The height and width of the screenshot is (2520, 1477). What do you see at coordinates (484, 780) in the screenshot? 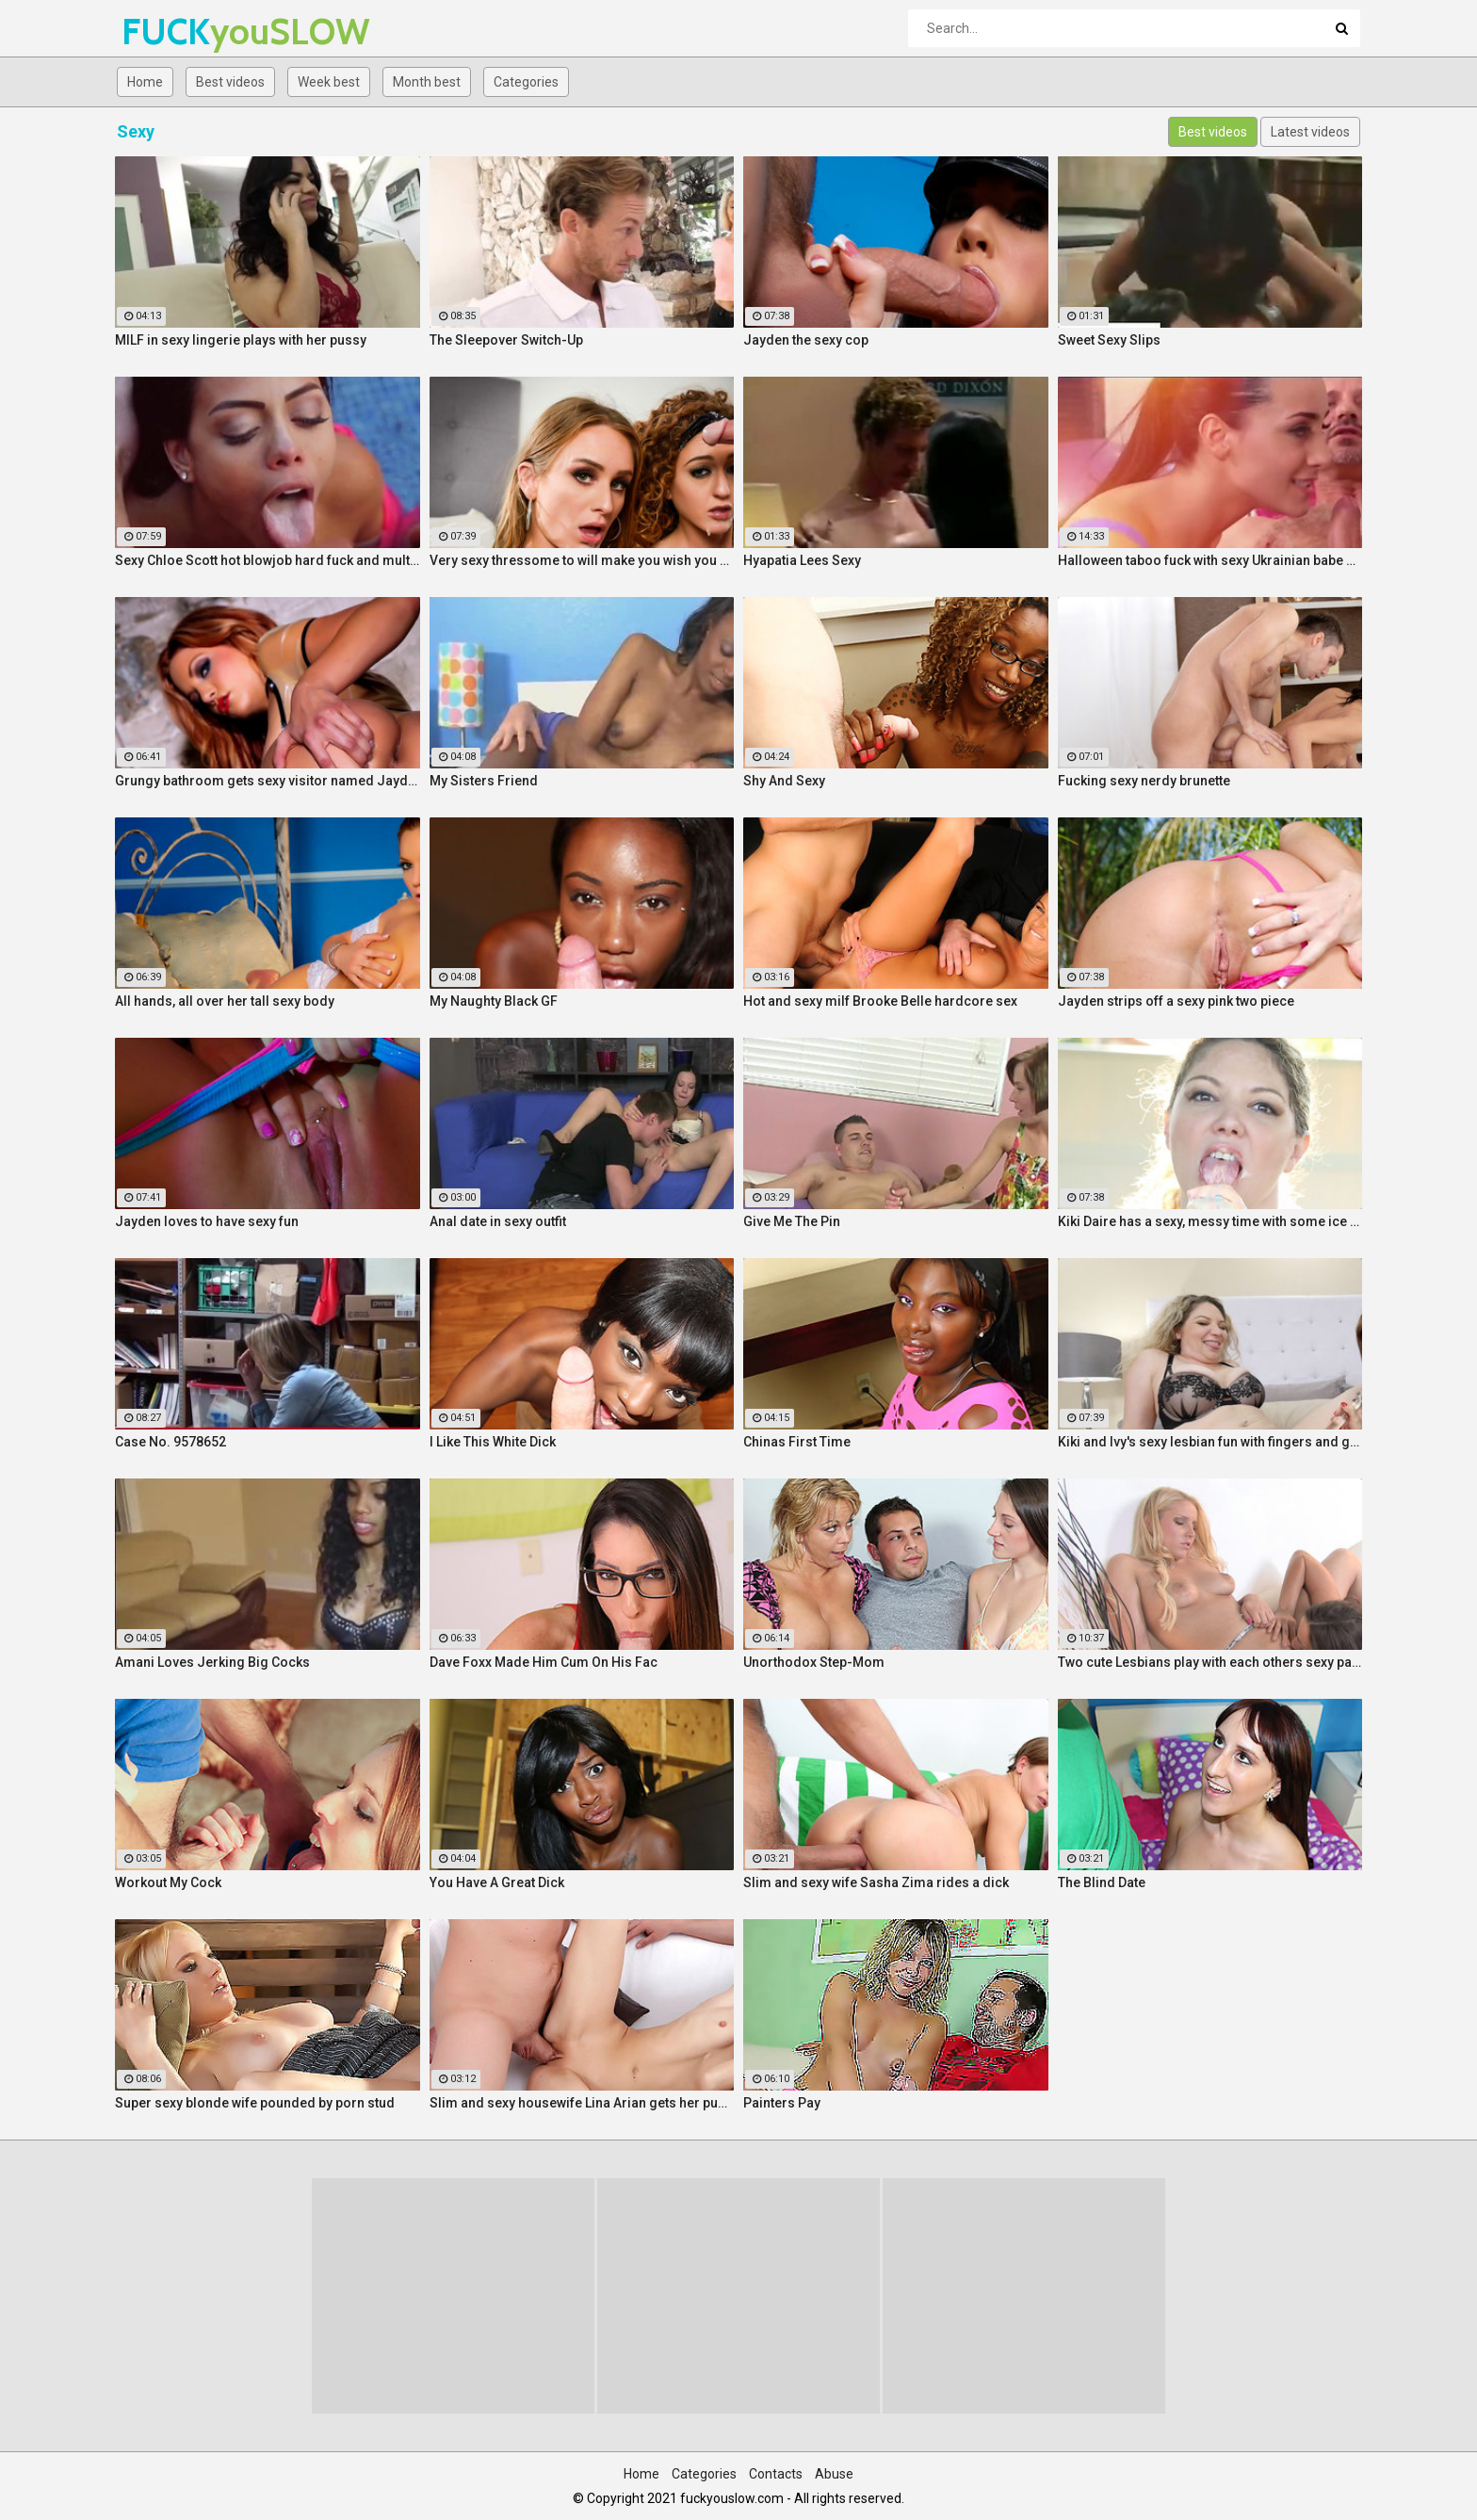
I see `My Sisters Friend` at bounding box center [484, 780].